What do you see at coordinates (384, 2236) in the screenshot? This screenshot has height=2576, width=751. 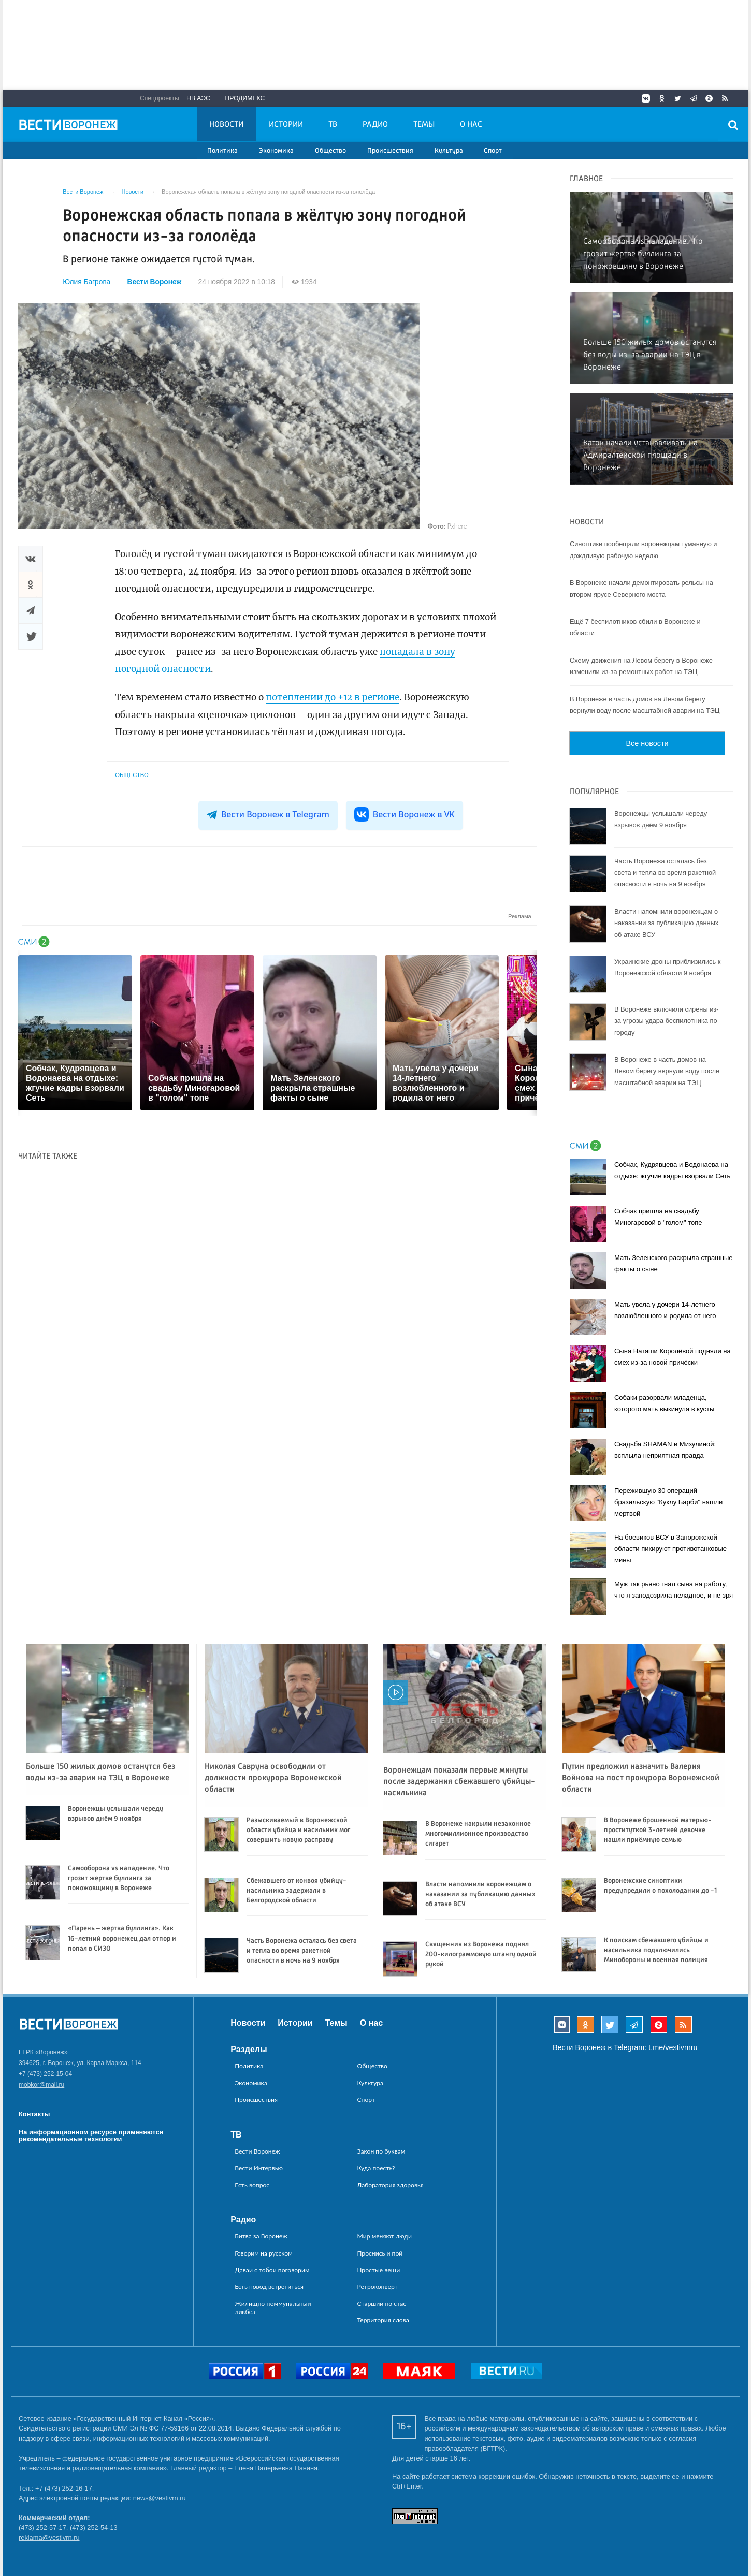 I see `Мир меняют люди` at bounding box center [384, 2236].